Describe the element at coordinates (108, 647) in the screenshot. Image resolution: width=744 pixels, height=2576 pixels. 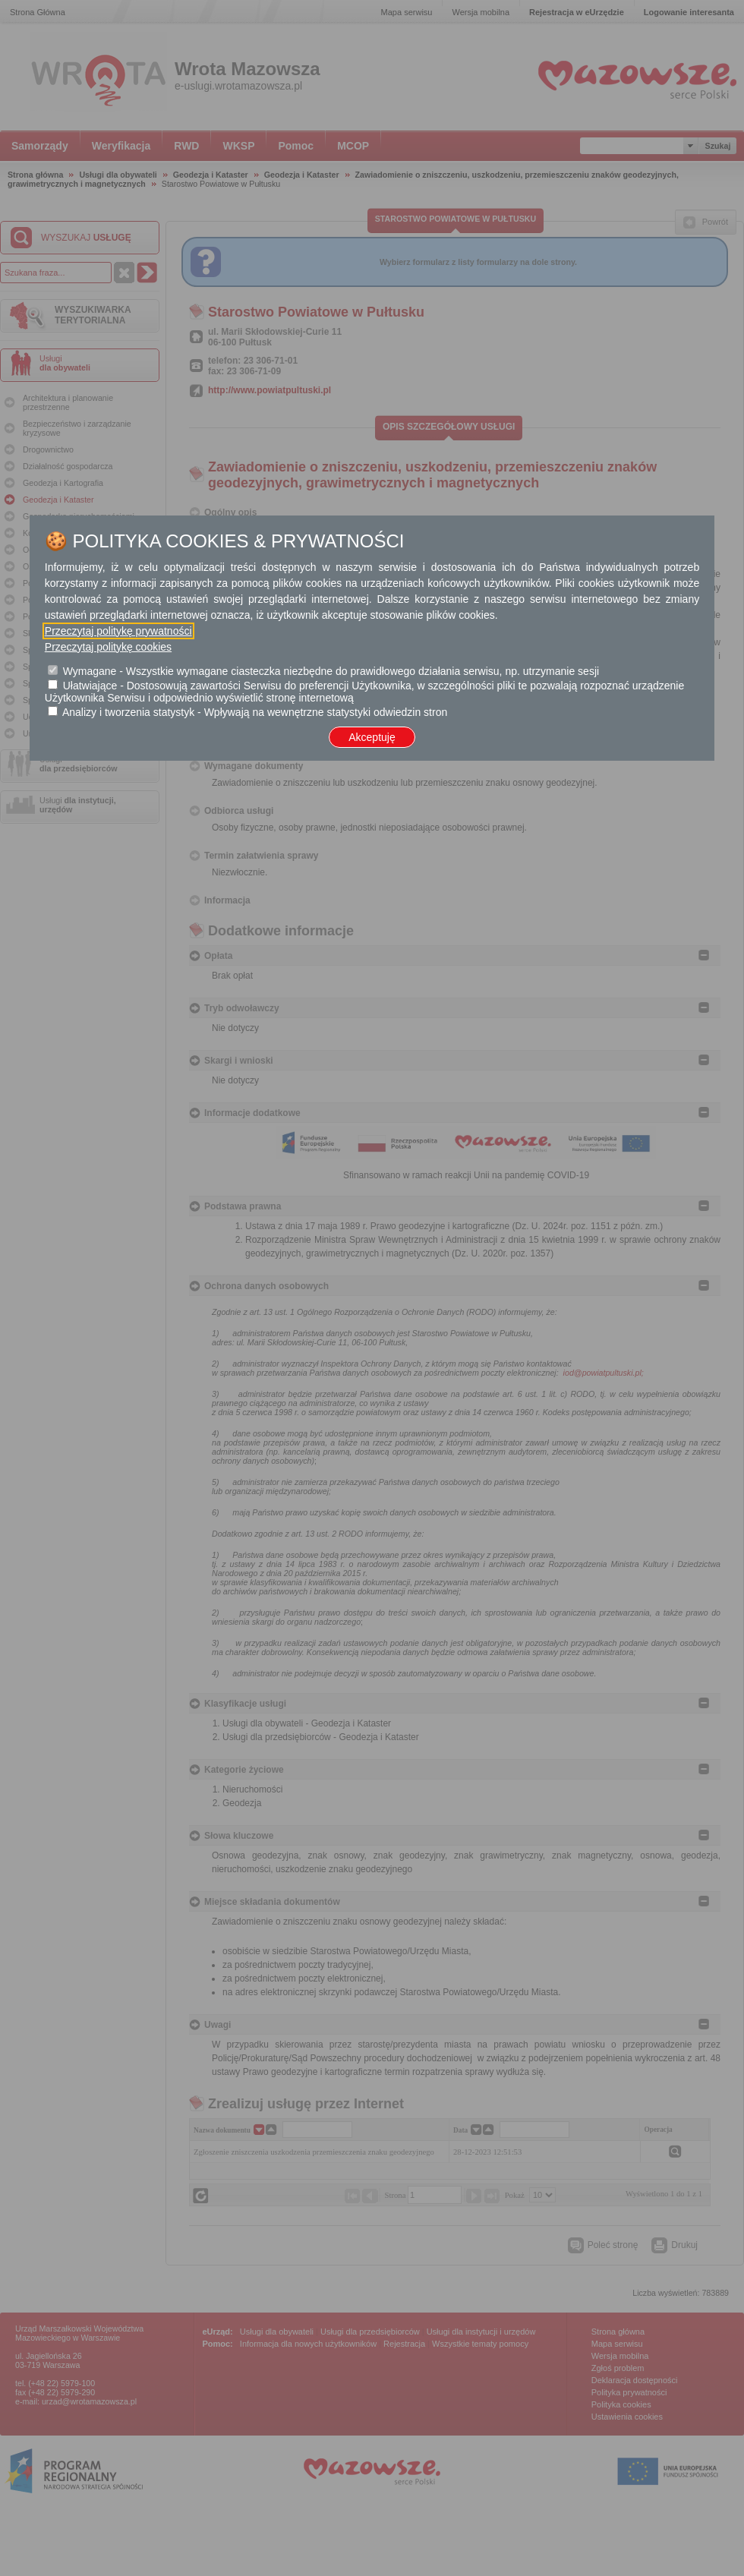
I see `Przeczytaj politykę cookies` at that location.